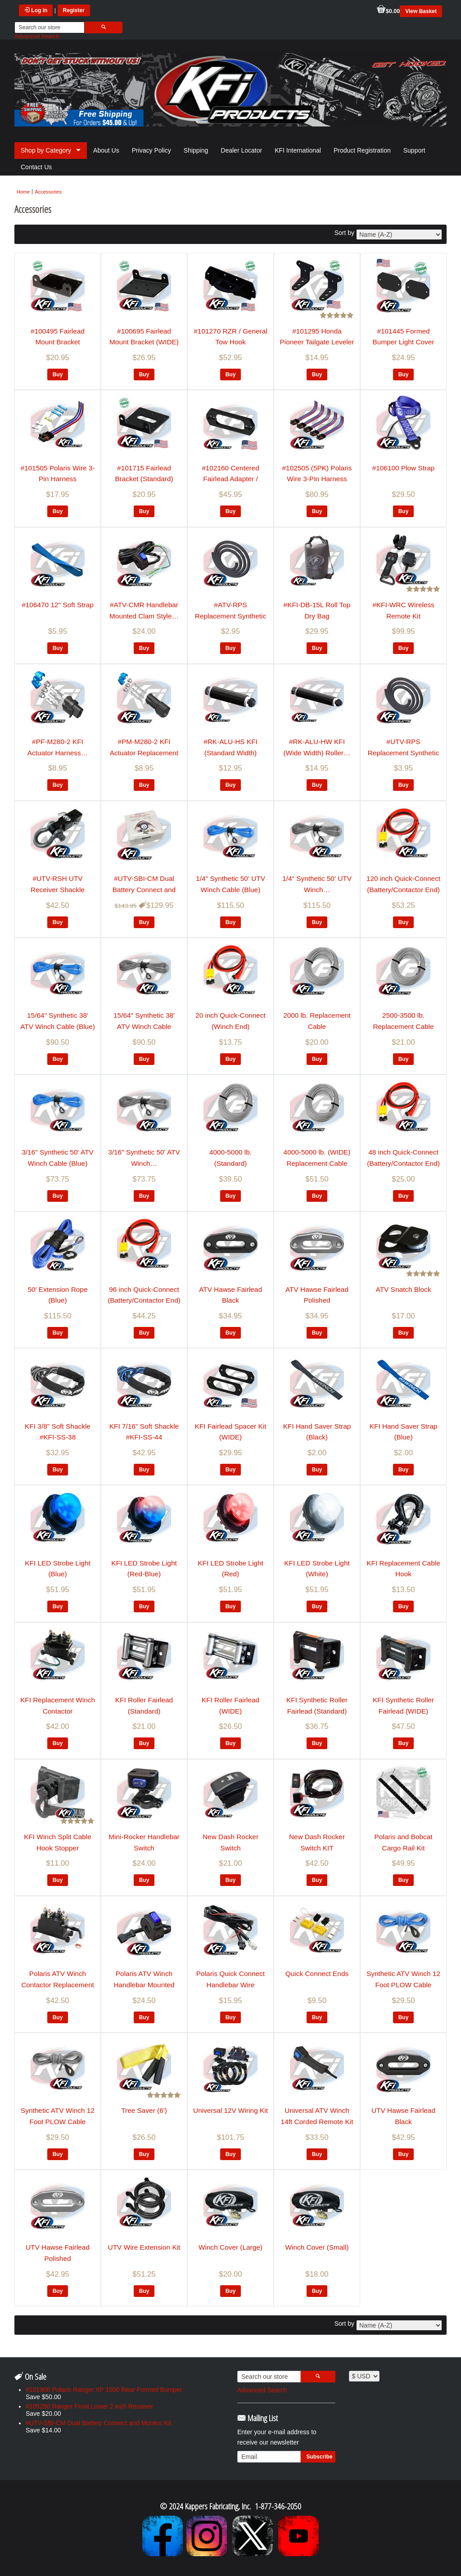 The width and height of the screenshot is (461, 2576). I want to click on Product Registration, so click(362, 150).